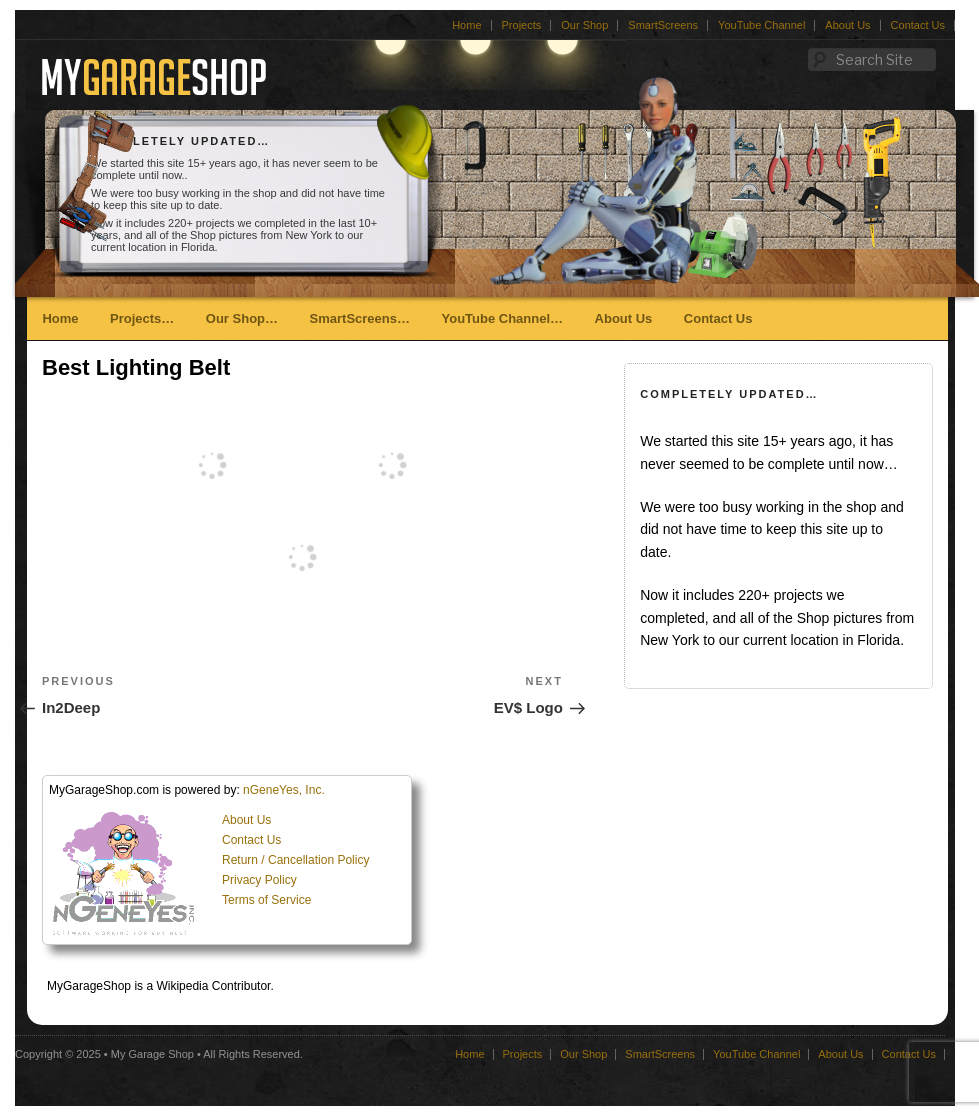  What do you see at coordinates (584, 25) in the screenshot?
I see `Our Shop` at bounding box center [584, 25].